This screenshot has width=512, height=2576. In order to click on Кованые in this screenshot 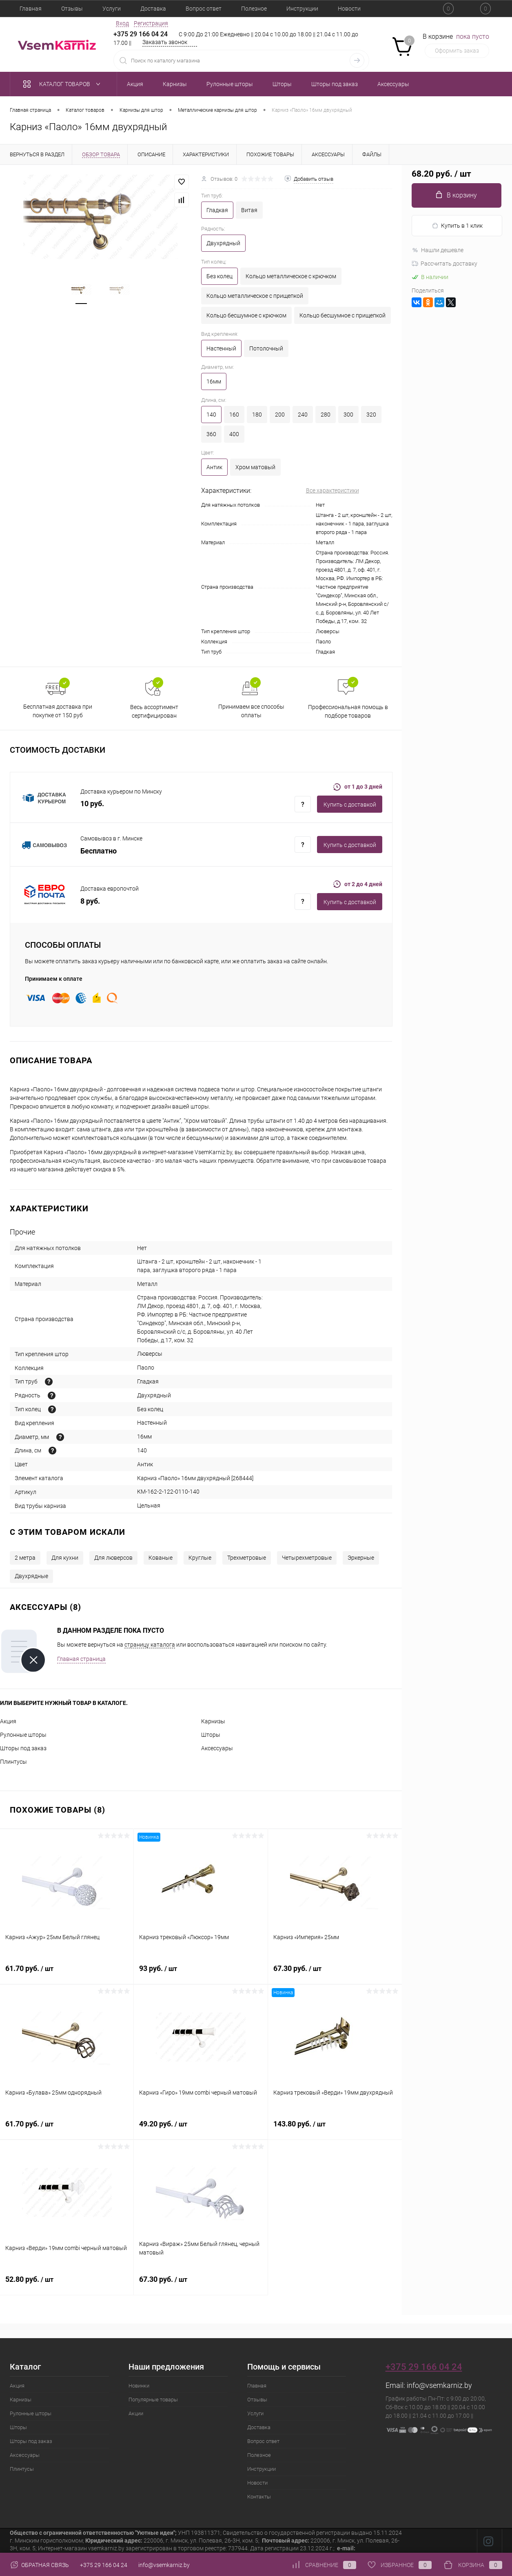, I will do `click(161, 1557)`.